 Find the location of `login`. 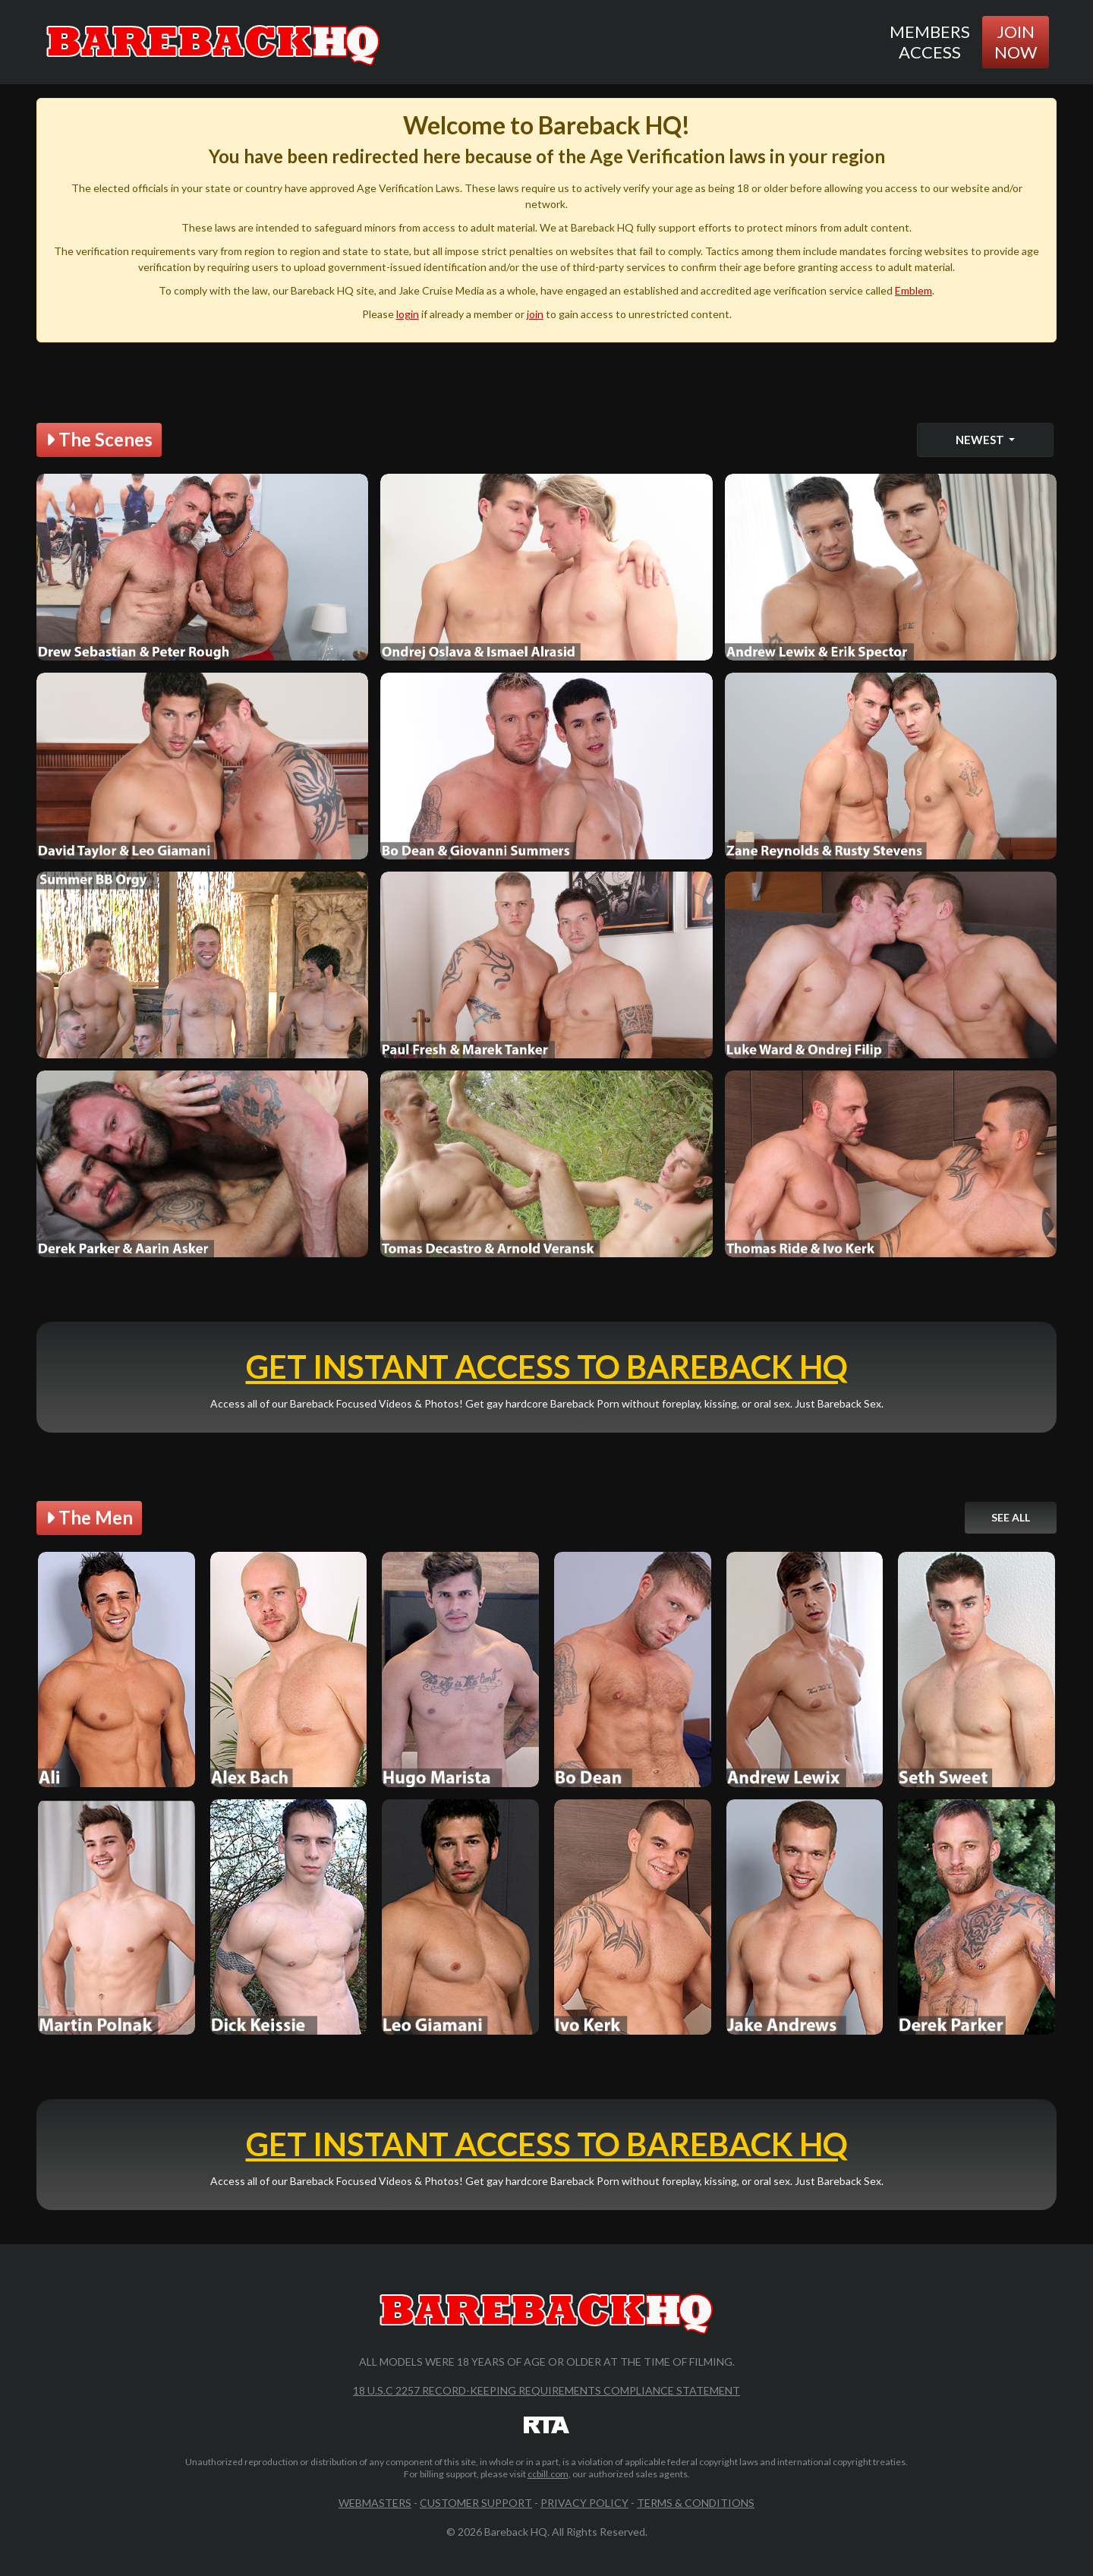

login is located at coordinates (407, 313).